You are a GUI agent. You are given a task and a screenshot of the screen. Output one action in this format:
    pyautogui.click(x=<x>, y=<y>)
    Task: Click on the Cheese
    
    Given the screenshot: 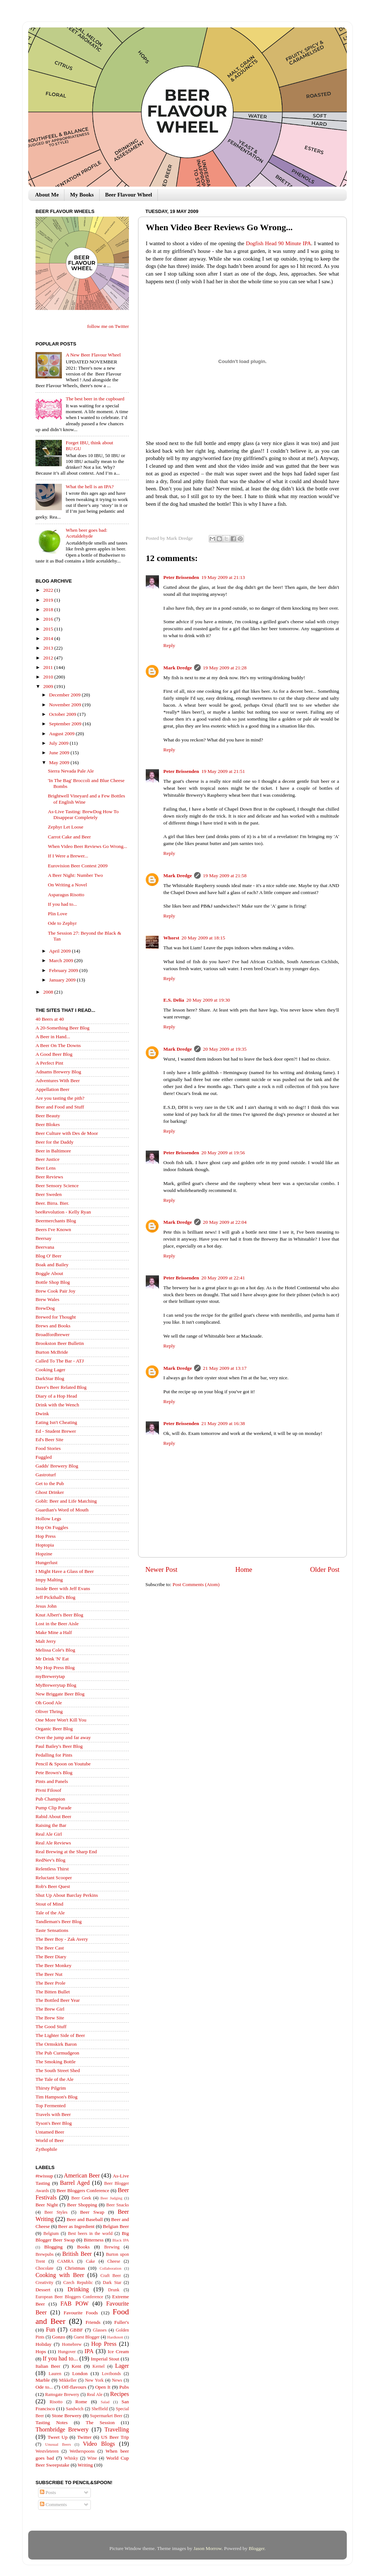 What is the action you would take?
    pyautogui.click(x=113, y=2261)
    